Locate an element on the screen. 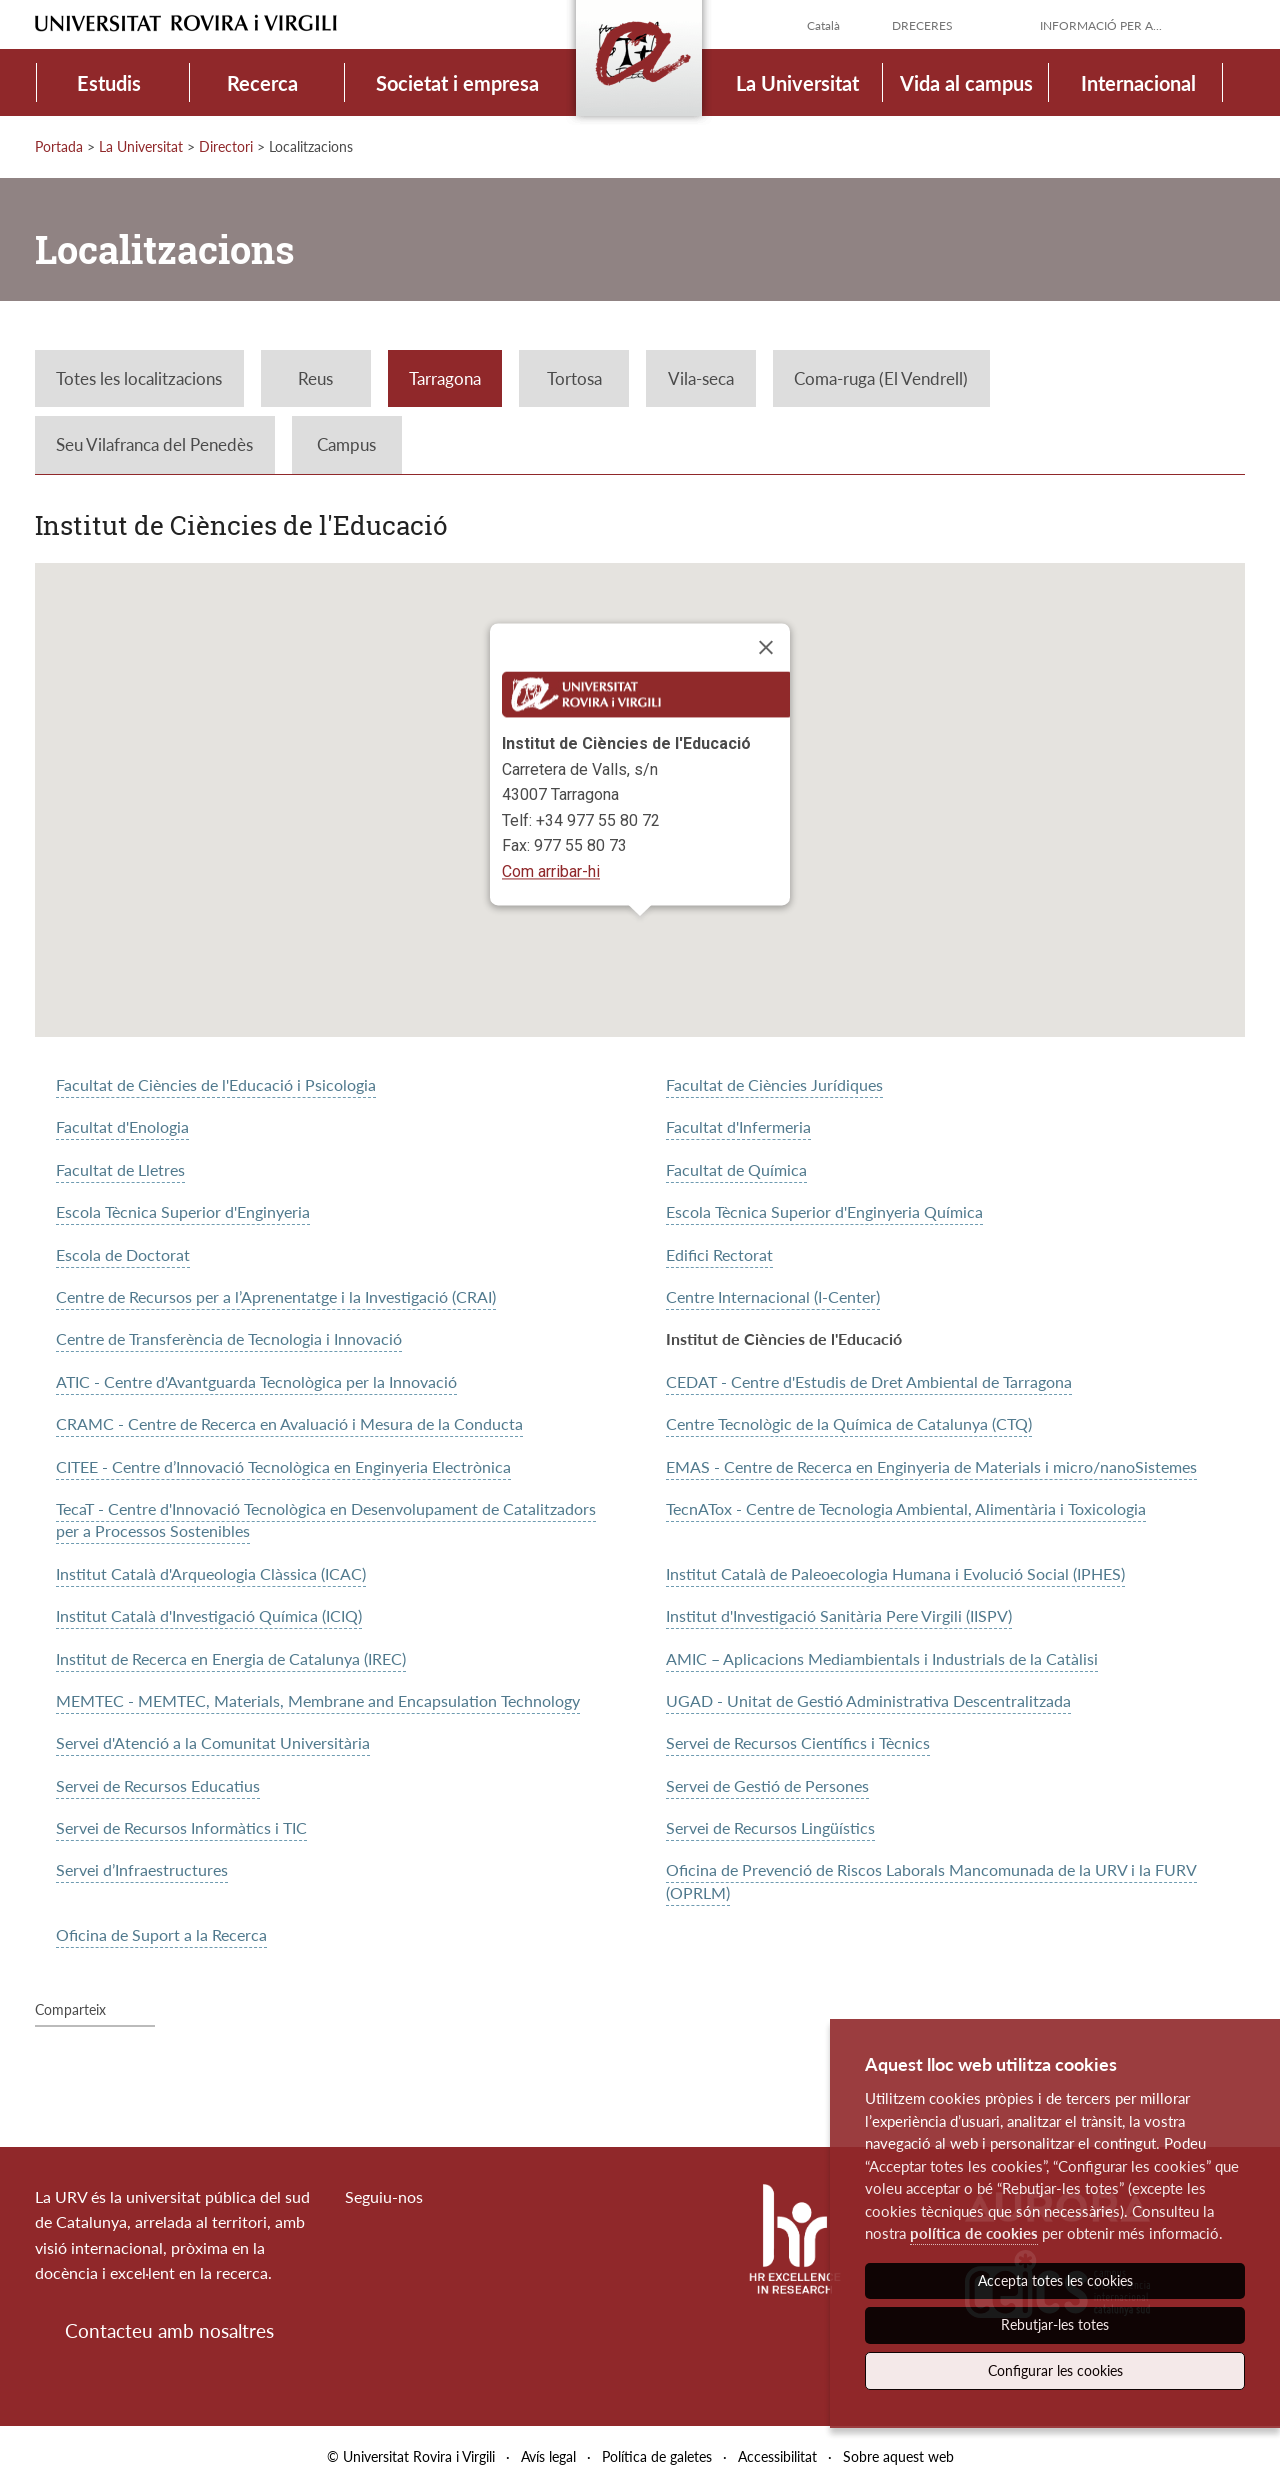 The height and width of the screenshot is (2488, 1280). Configurar les cookies is located at coordinates (1055, 2370).